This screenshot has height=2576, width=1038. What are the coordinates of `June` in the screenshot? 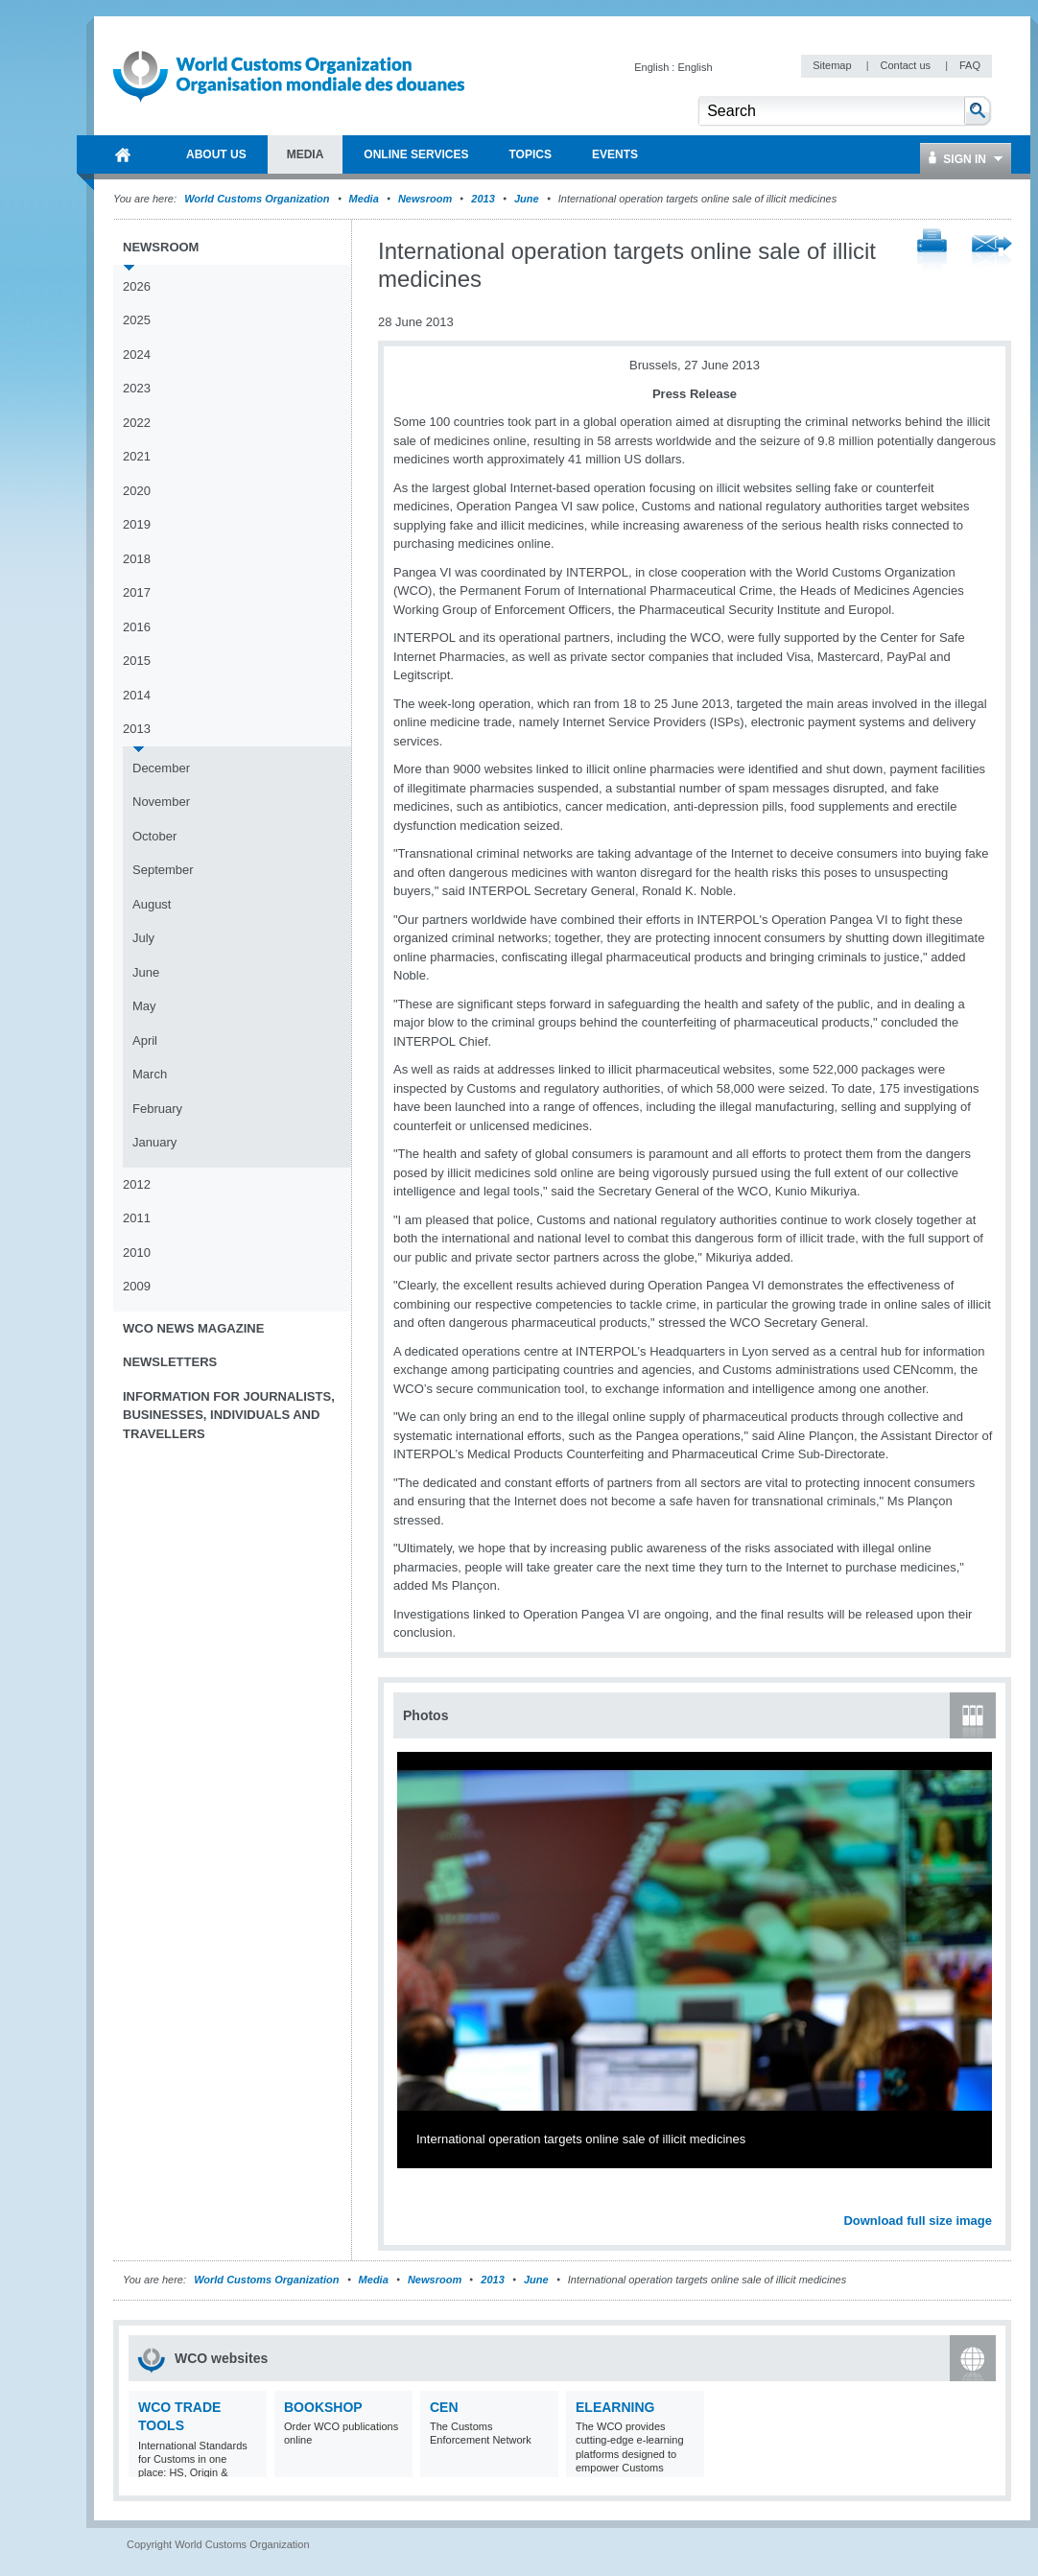 It's located at (526, 198).